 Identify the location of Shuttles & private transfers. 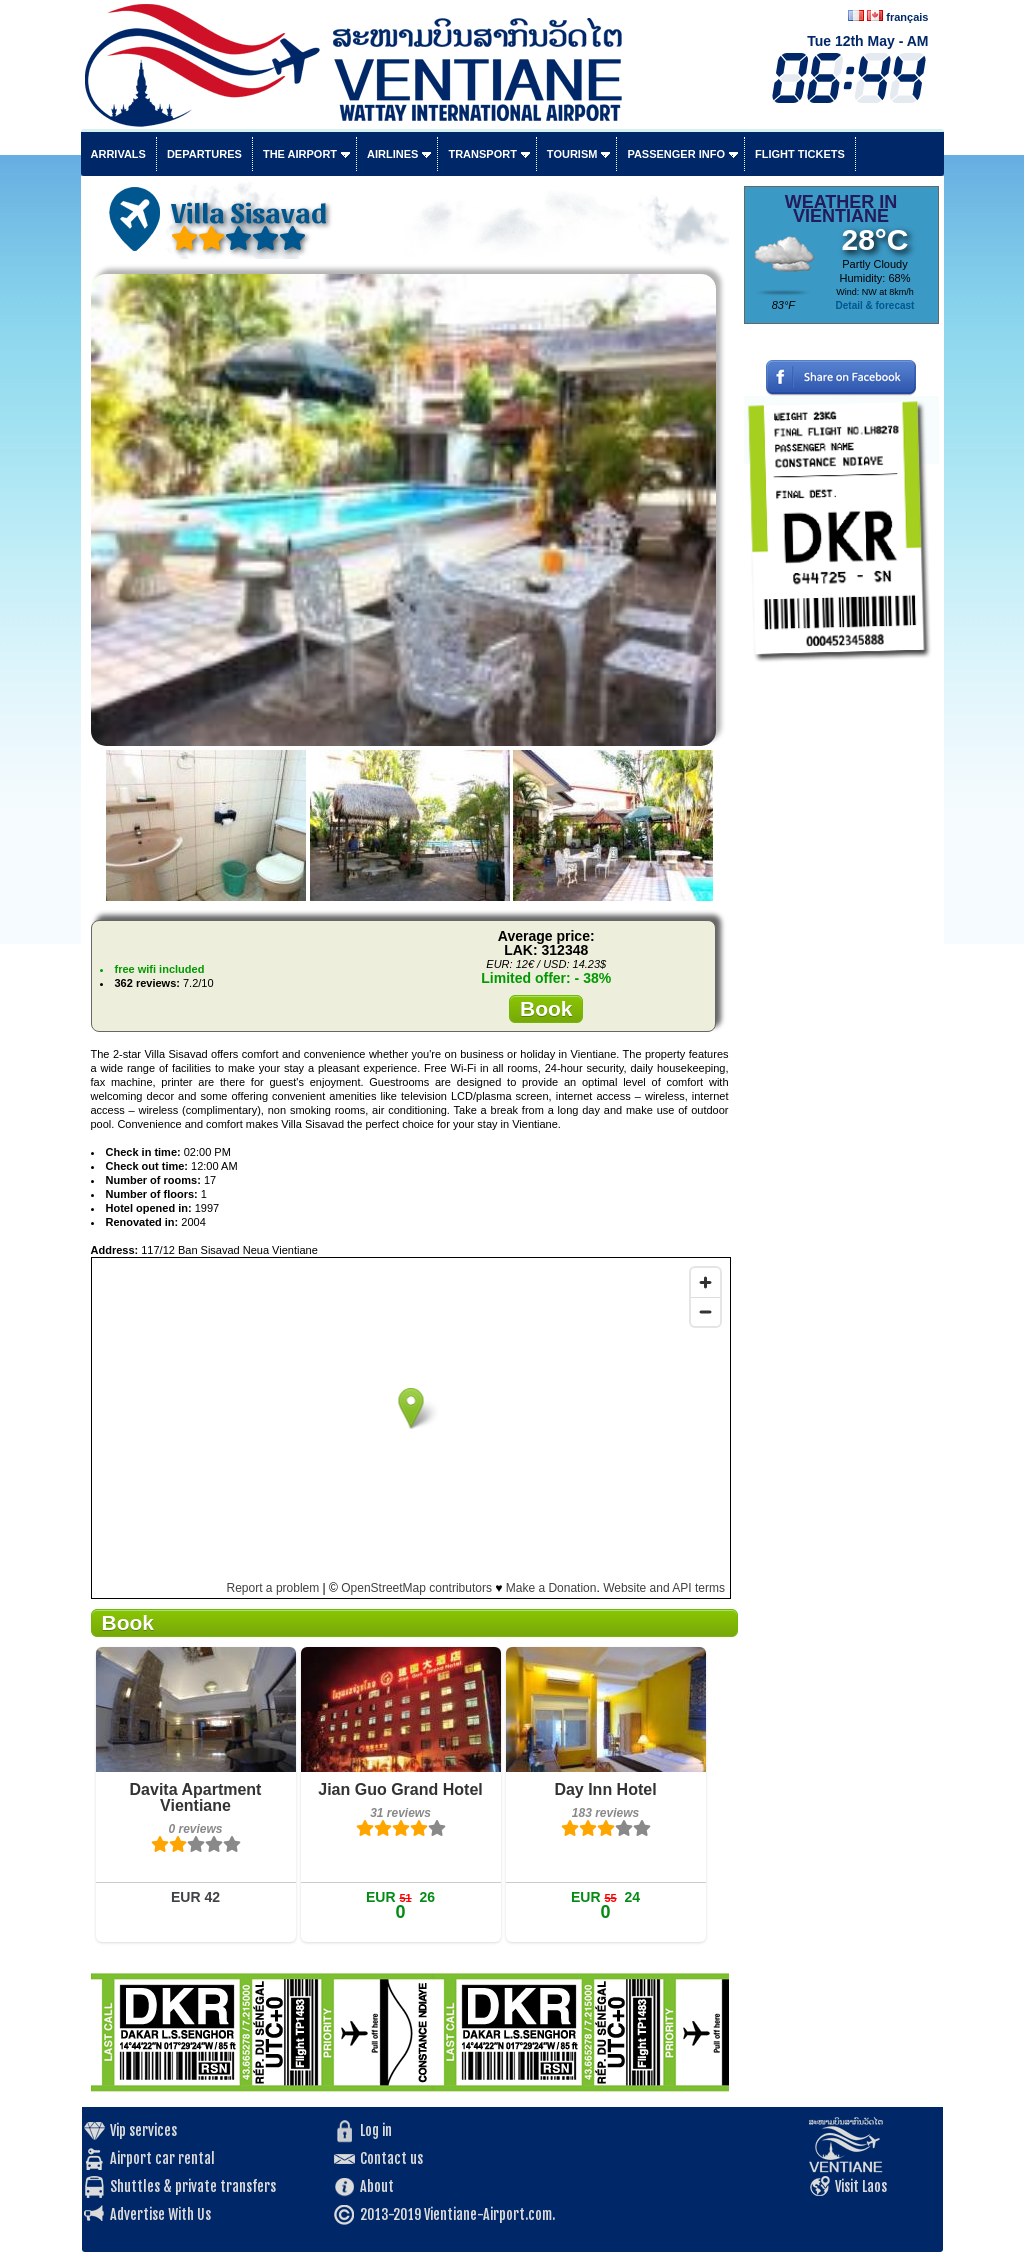
(193, 2186).